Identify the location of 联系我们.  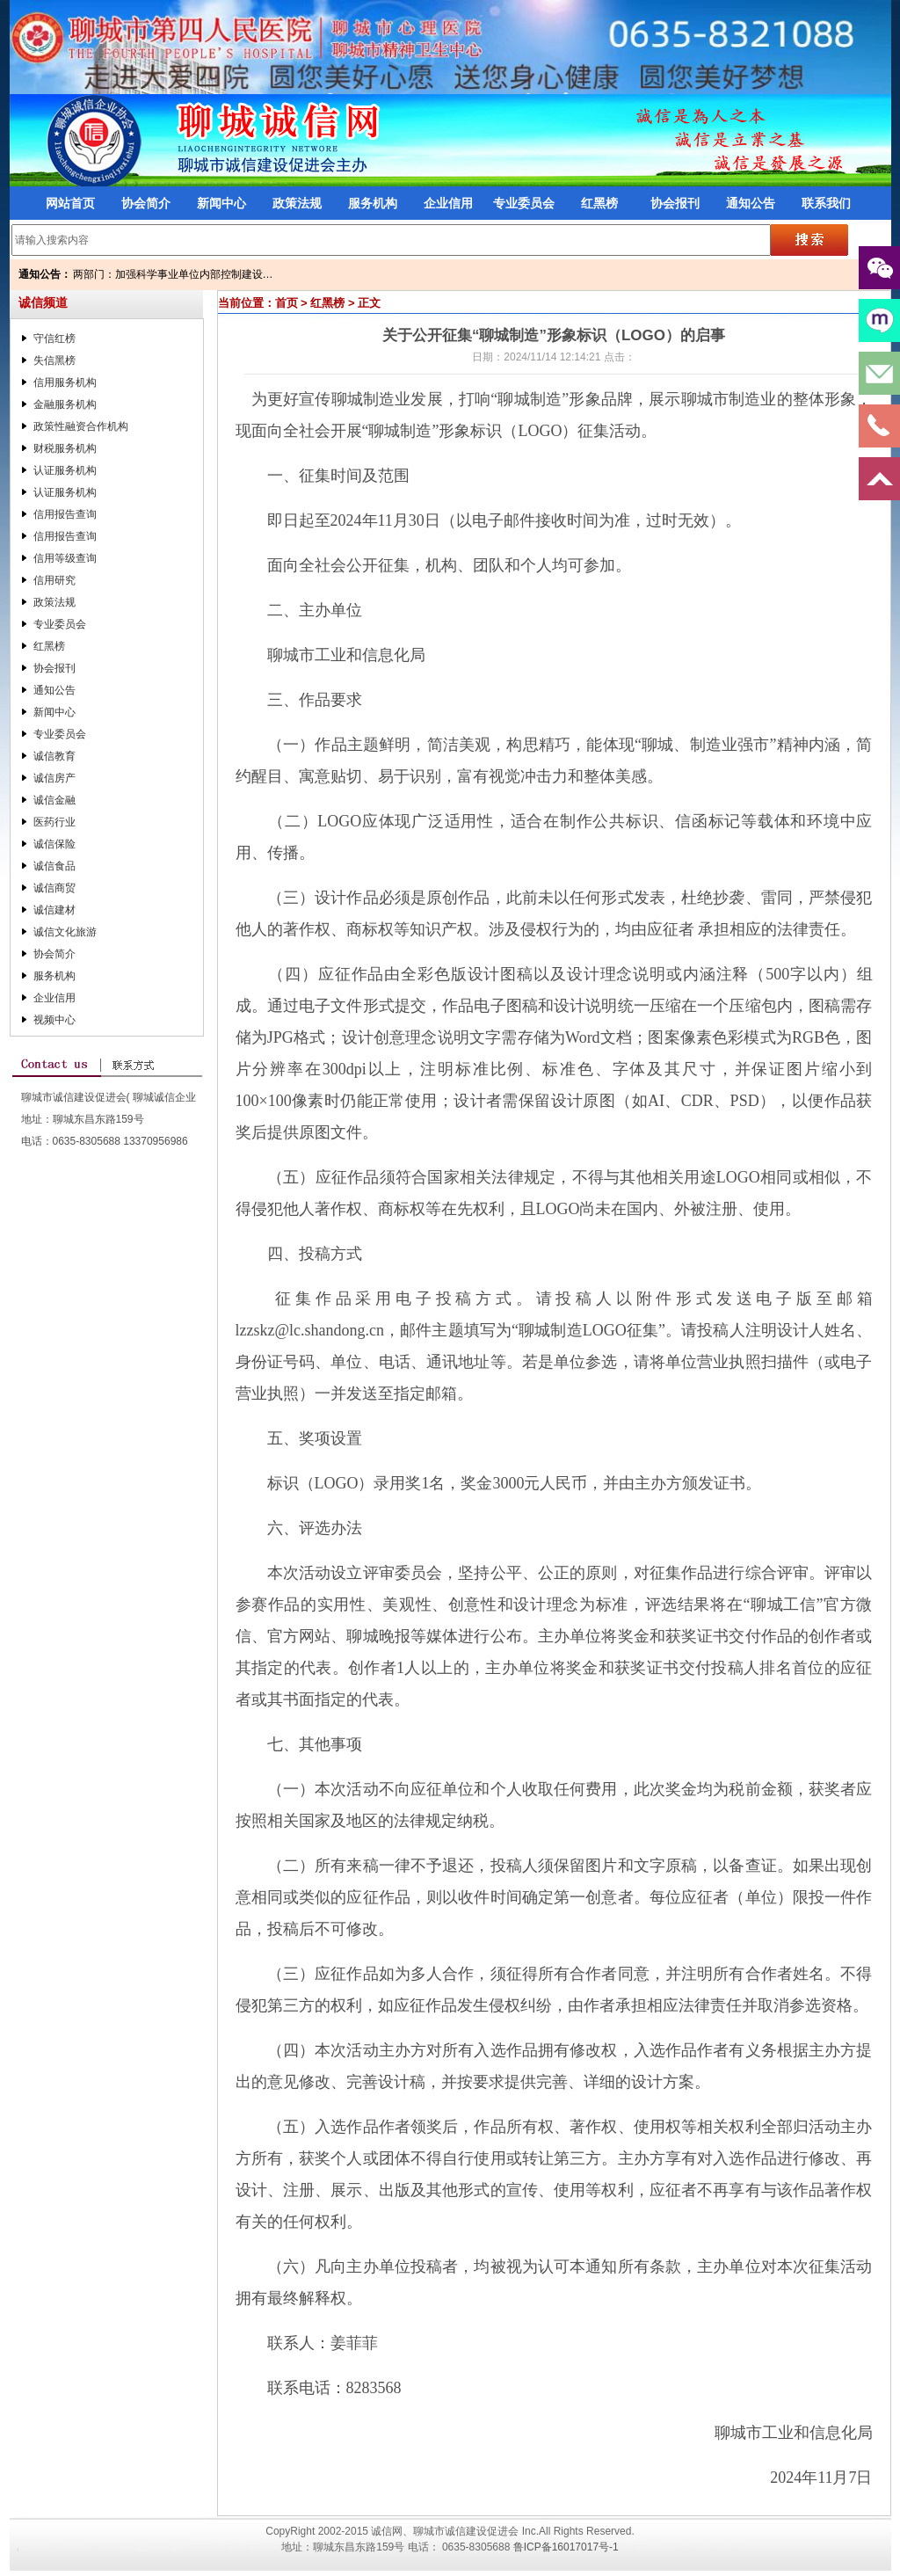
(826, 203).